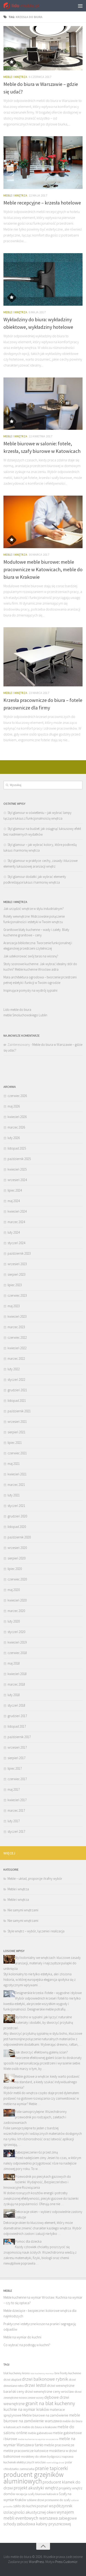  Describe the element at coordinates (36, 2488) in the screenshot. I see `projekt akustyki wnętrz [projekt akustyki wnętrz (12 elementów)]` at that location.